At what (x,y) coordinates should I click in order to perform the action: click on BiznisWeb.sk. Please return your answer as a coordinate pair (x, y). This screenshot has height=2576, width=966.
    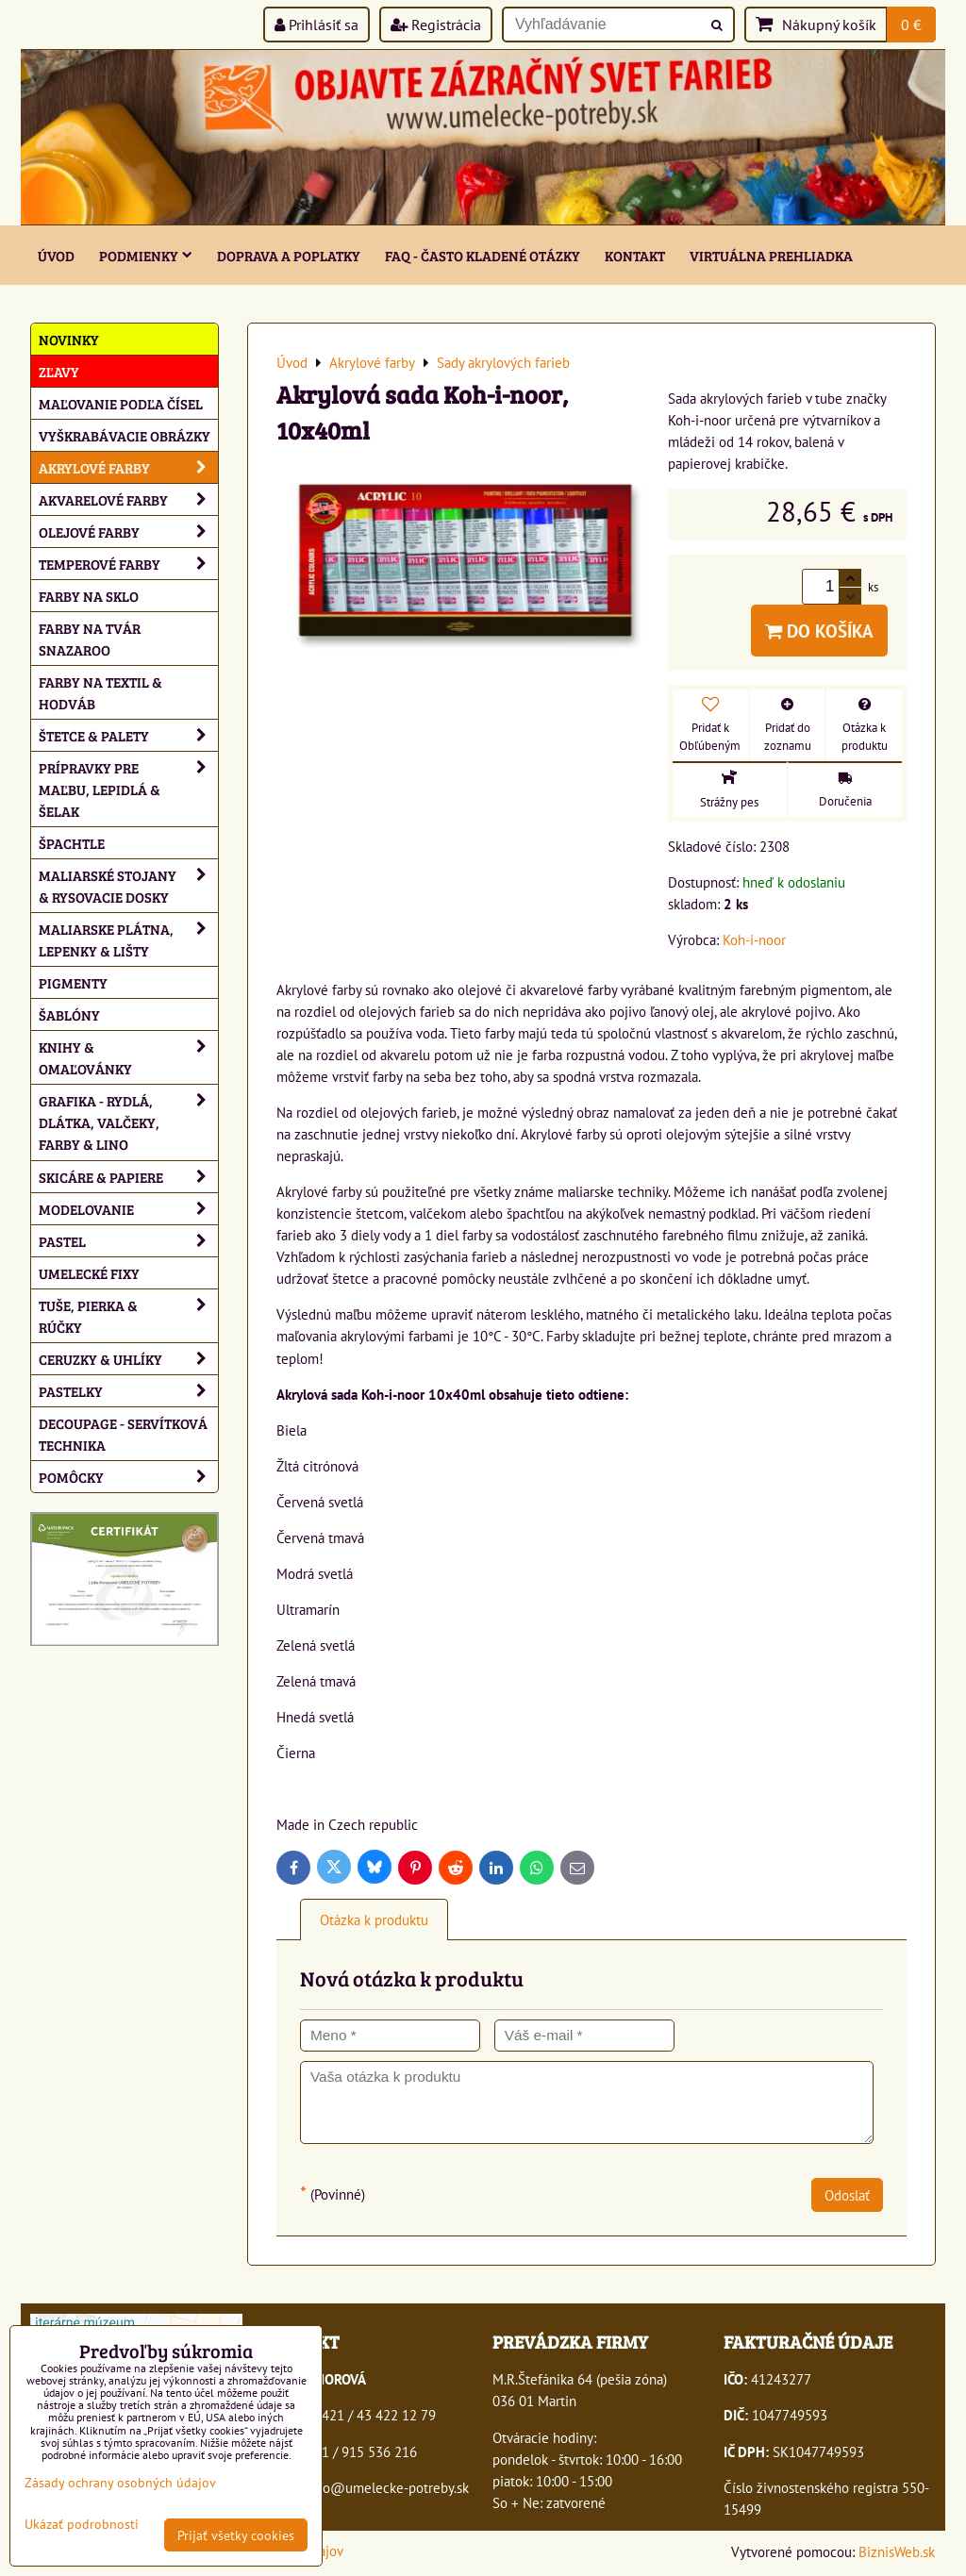
    Looking at the image, I should click on (896, 2551).